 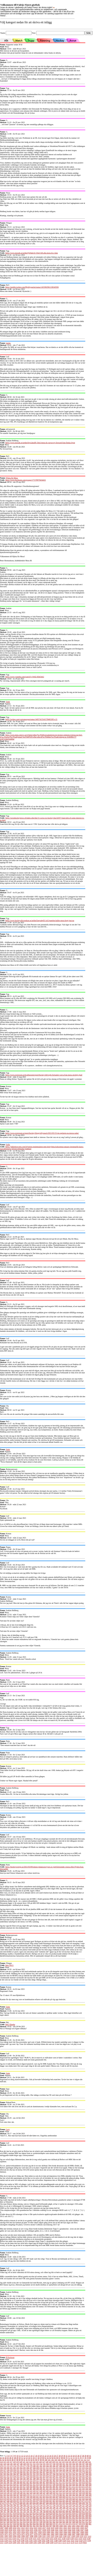 What do you see at coordinates (60, 2462) in the screenshot?
I see `132` at bounding box center [60, 2462].